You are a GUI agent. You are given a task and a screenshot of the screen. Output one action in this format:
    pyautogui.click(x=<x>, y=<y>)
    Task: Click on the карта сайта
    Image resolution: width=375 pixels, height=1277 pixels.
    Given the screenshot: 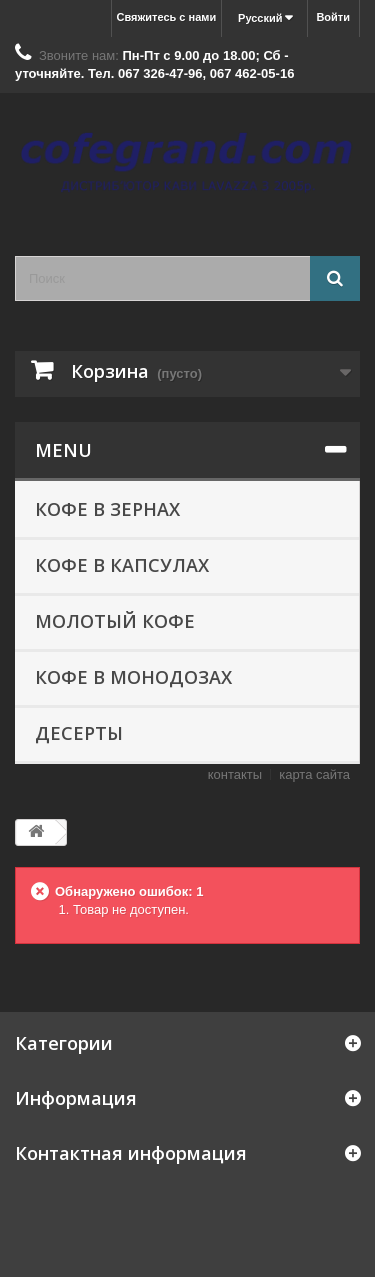 What is the action you would take?
    pyautogui.click(x=314, y=774)
    